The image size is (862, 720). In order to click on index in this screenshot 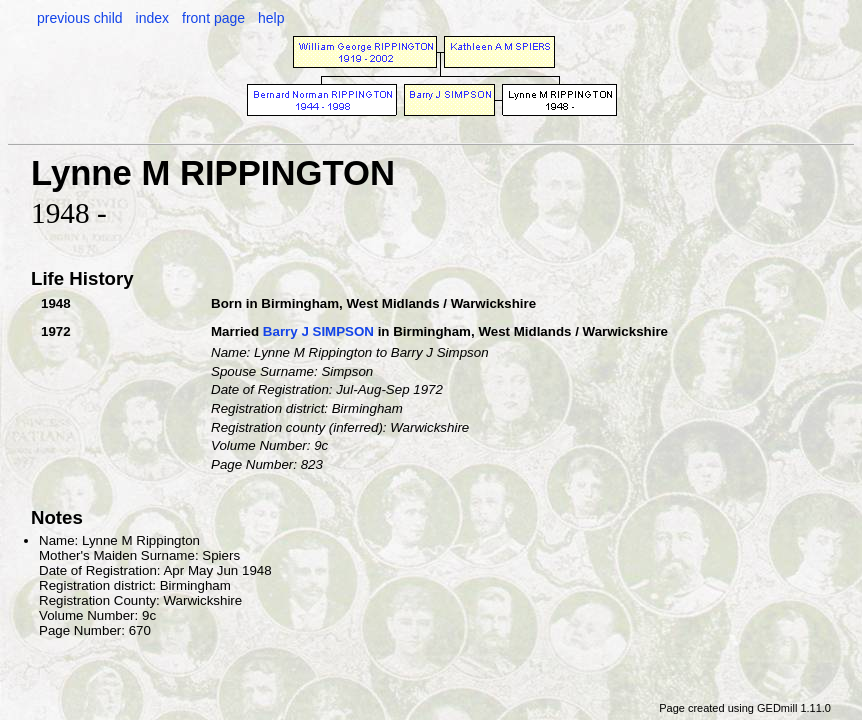, I will do `click(152, 18)`.